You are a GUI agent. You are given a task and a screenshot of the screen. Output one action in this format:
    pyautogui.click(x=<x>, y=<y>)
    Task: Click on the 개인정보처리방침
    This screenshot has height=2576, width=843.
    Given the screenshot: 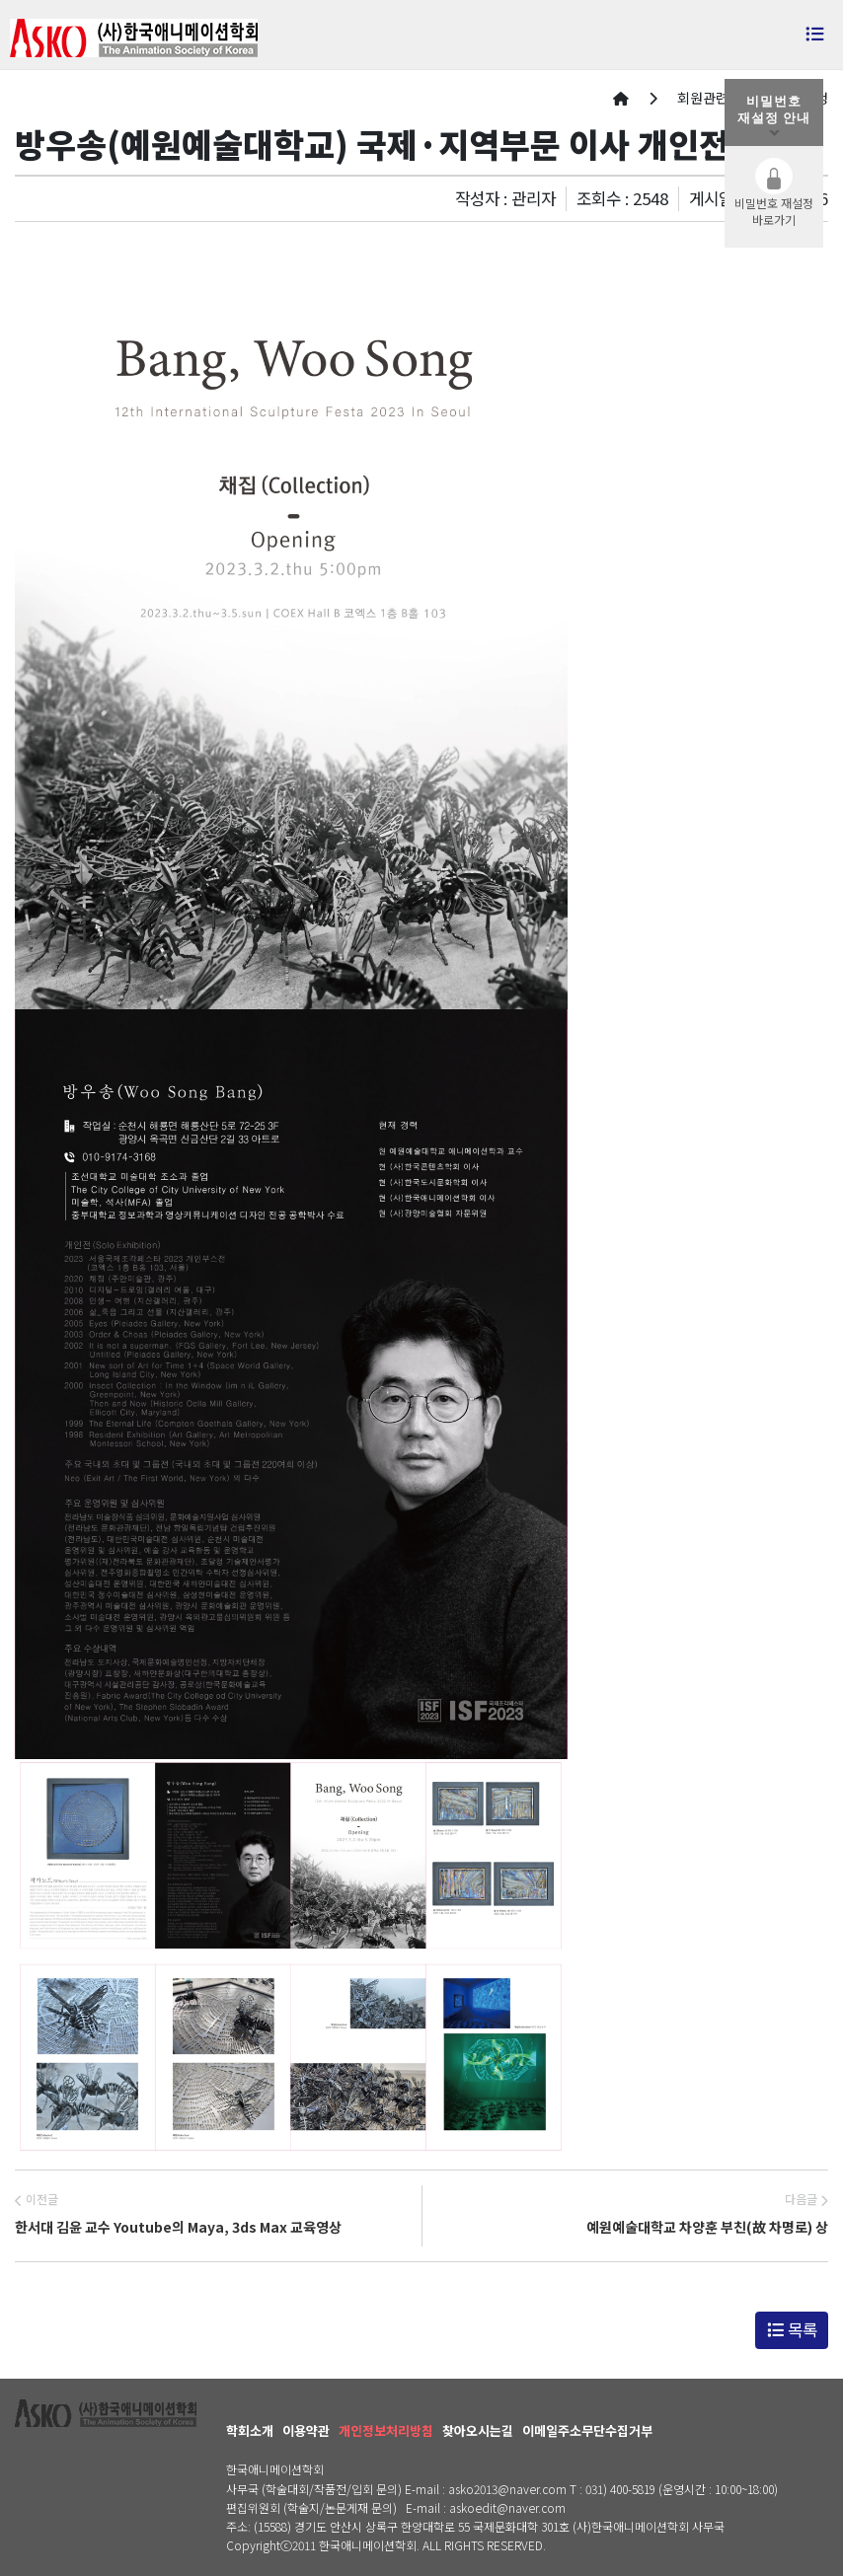 What is the action you would take?
    pyautogui.click(x=386, y=2430)
    